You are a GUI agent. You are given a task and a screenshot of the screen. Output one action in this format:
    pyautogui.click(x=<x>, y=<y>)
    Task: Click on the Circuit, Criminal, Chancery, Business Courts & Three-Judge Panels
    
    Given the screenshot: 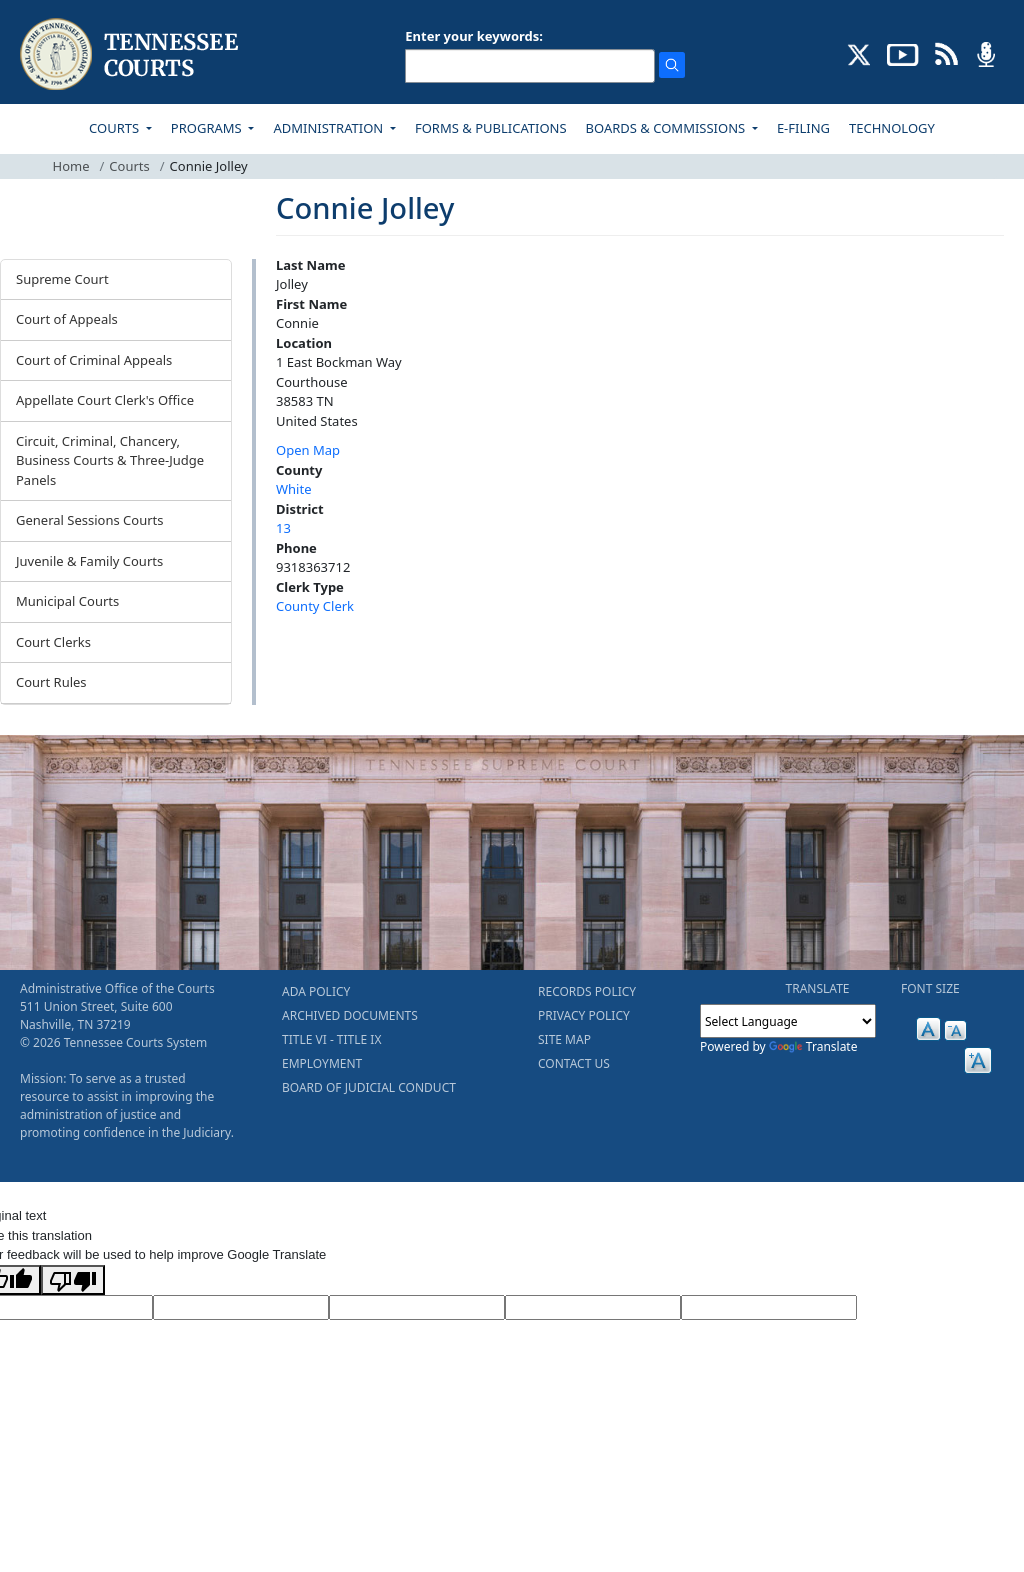 What is the action you would take?
    pyautogui.click(x=110, y=460)
    